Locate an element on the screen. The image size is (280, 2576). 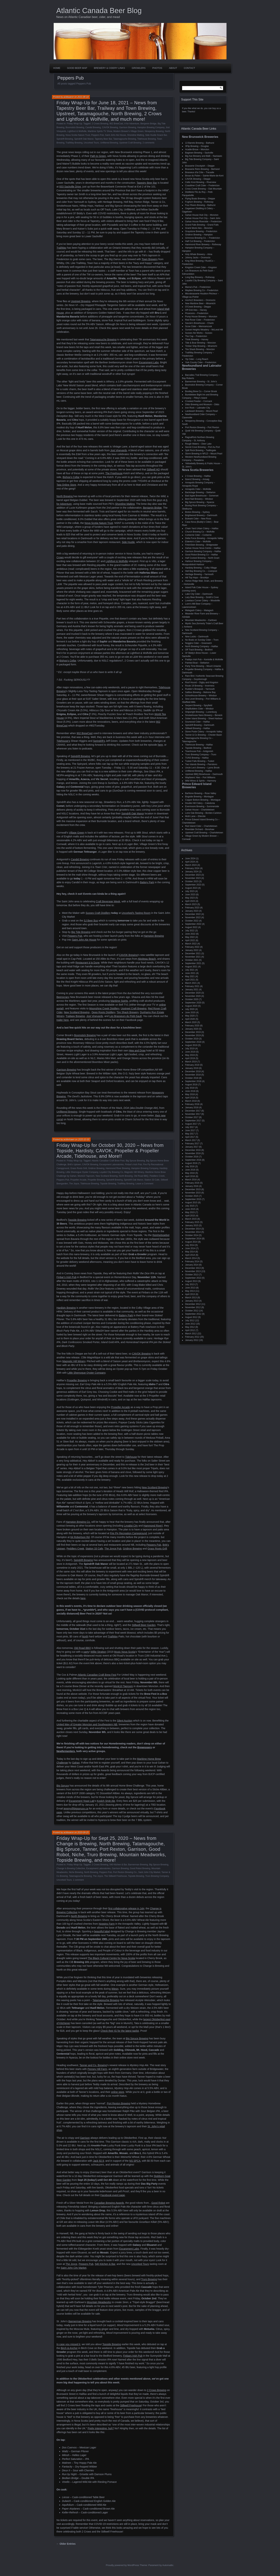
Tire Shack Brewing – Moncton is located at coordinates (200, 349).